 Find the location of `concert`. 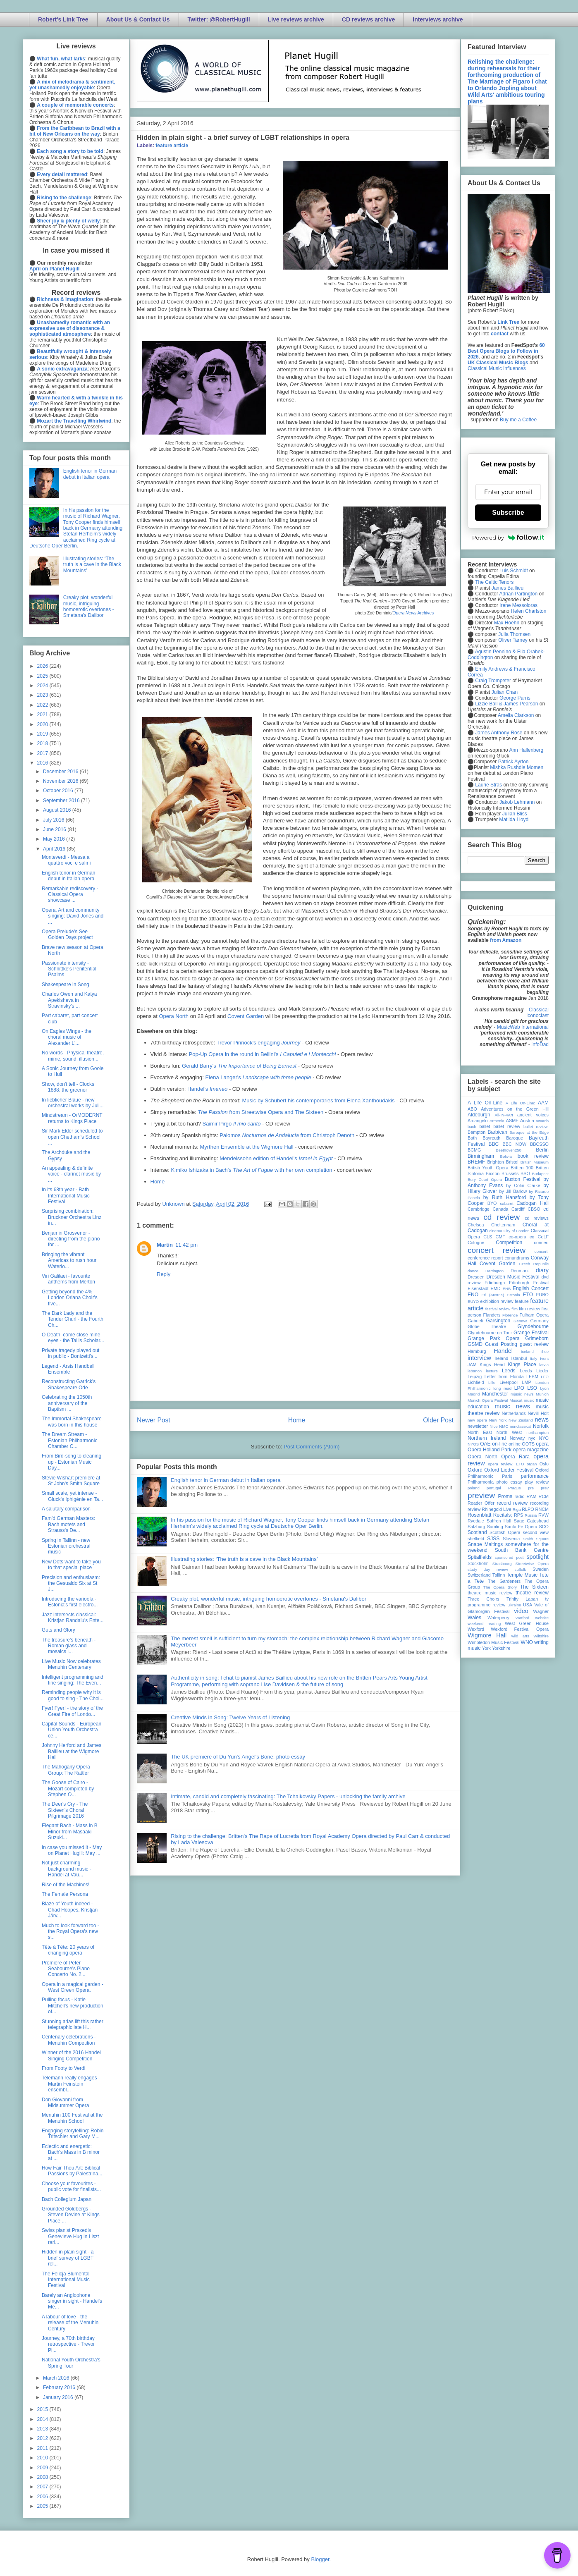

concert is located at coordinates (541, 1242).